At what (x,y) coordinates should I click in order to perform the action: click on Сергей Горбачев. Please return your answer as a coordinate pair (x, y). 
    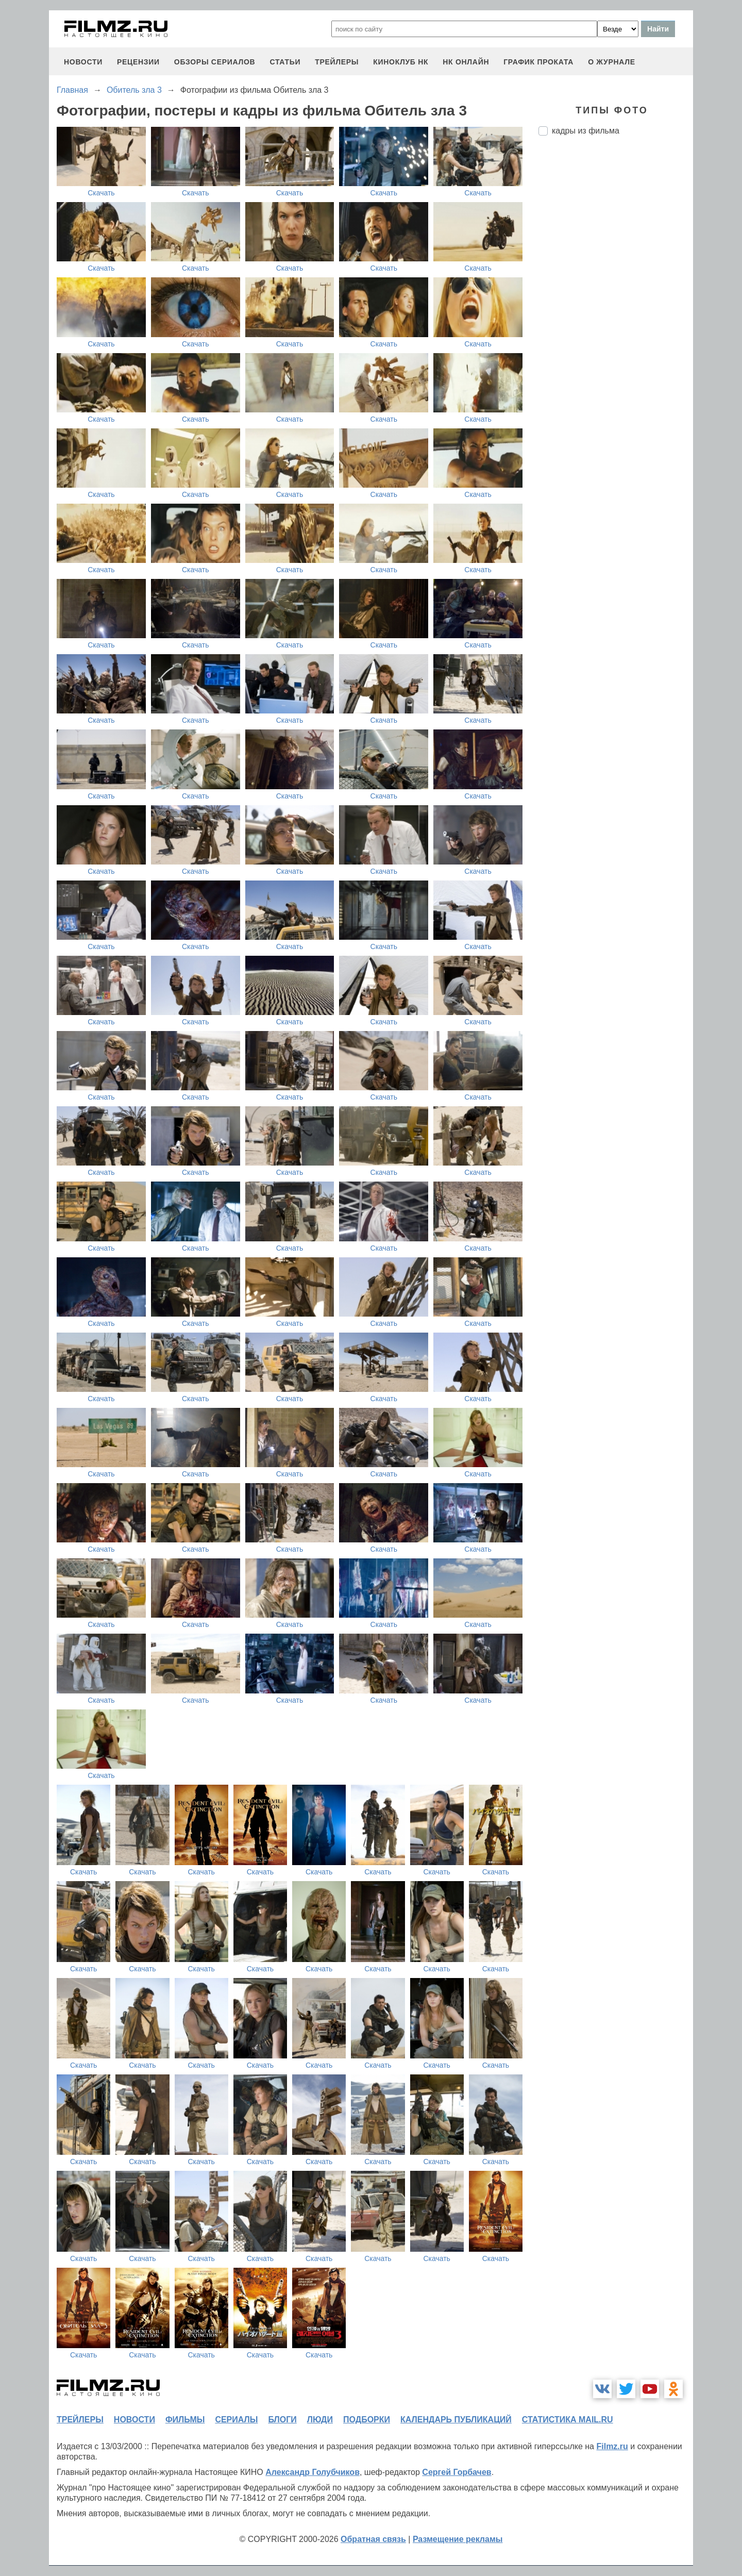
    Looking at the image, I should click on (456, 2472).